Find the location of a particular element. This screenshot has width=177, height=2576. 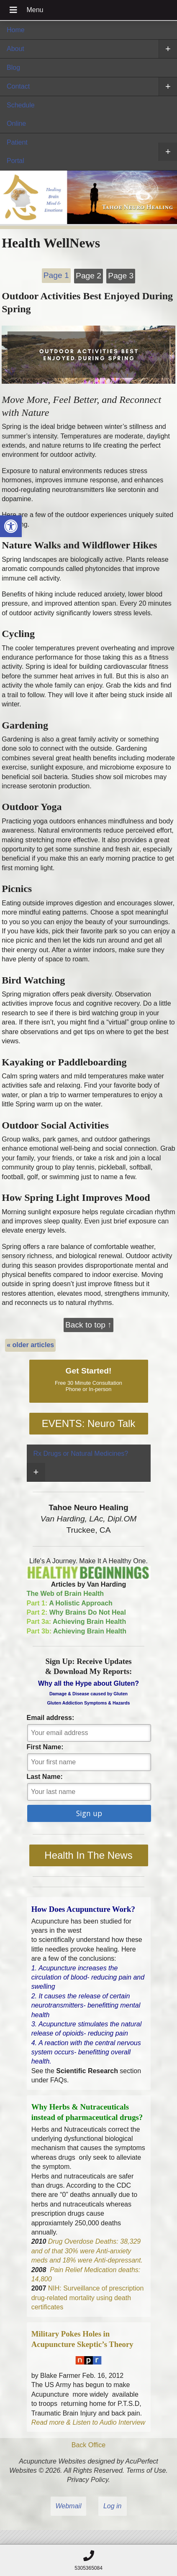

About is located at coordinates (15, 48).